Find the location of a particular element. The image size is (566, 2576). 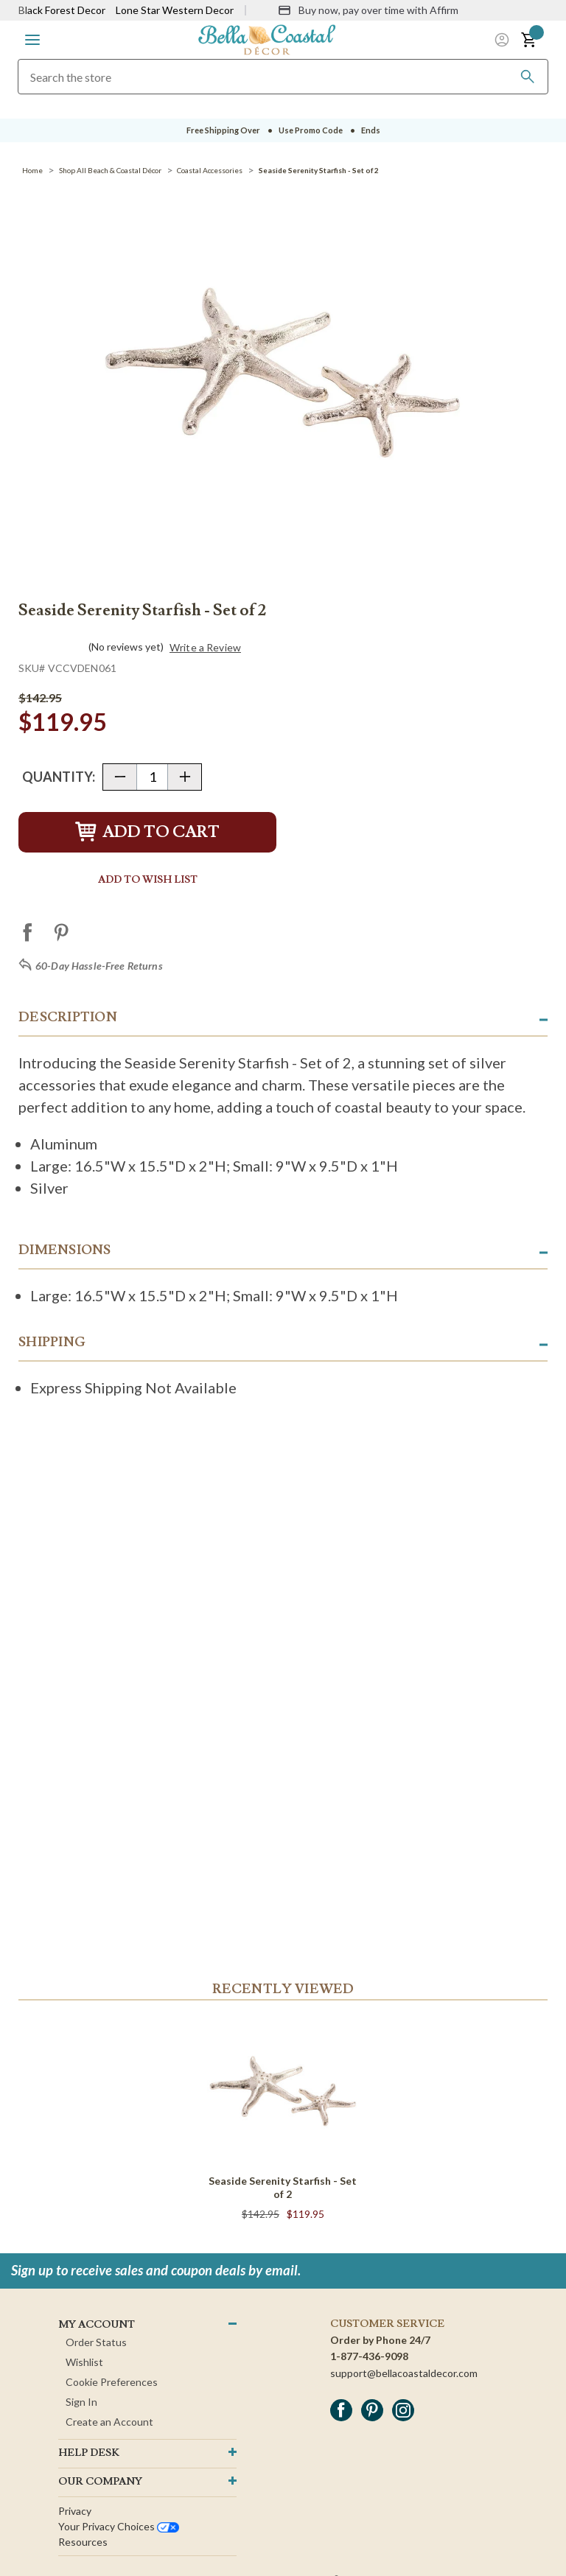

Wishlist is located at coordinates (84, 2362).